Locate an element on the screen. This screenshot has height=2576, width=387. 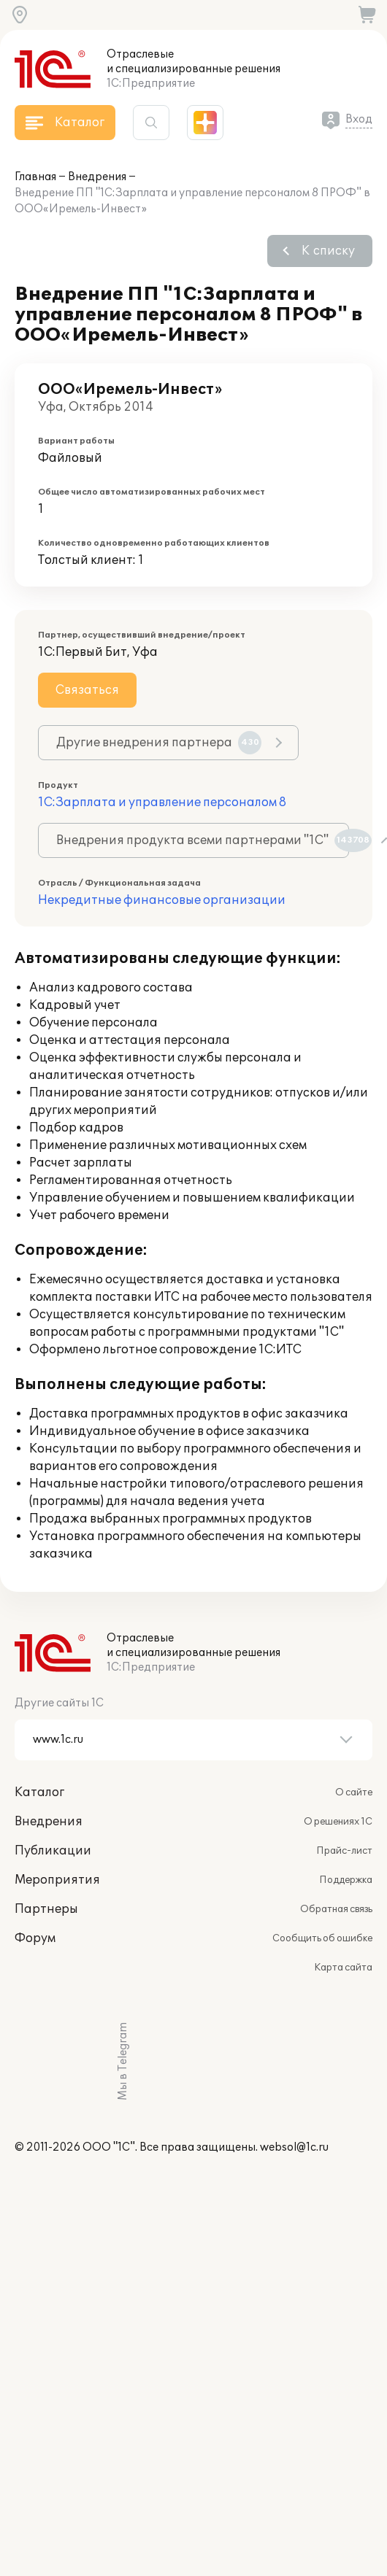
Некредитные финансовые организации is located at coordinates (162, 900).